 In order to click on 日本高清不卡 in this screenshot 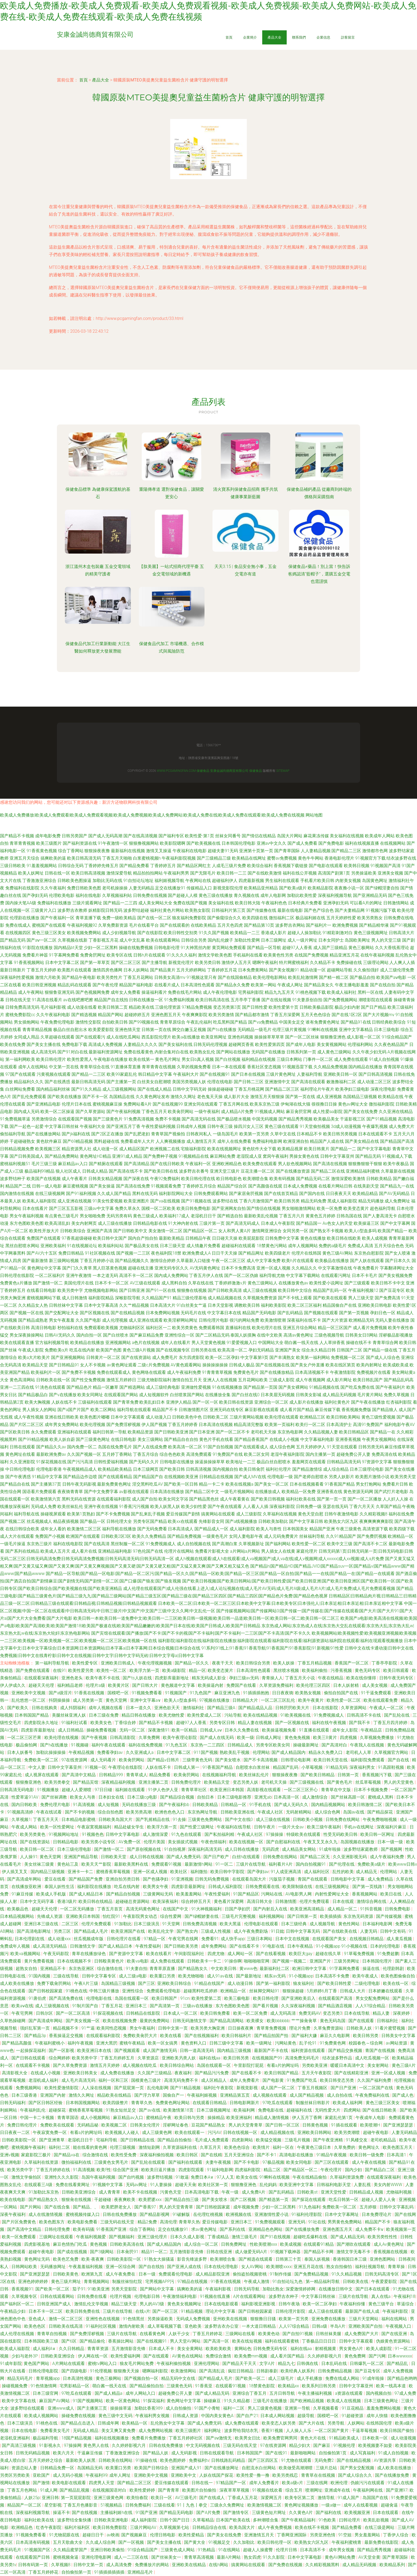, I will do `click(313, 2549)`.